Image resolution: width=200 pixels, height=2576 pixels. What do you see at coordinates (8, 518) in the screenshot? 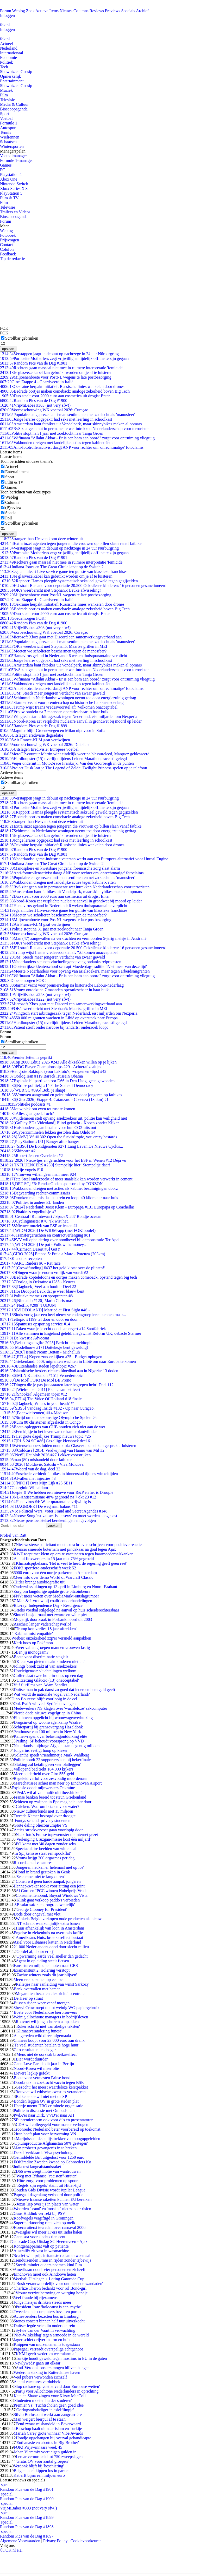
I see `Poll` at bounding box center [8, 518].